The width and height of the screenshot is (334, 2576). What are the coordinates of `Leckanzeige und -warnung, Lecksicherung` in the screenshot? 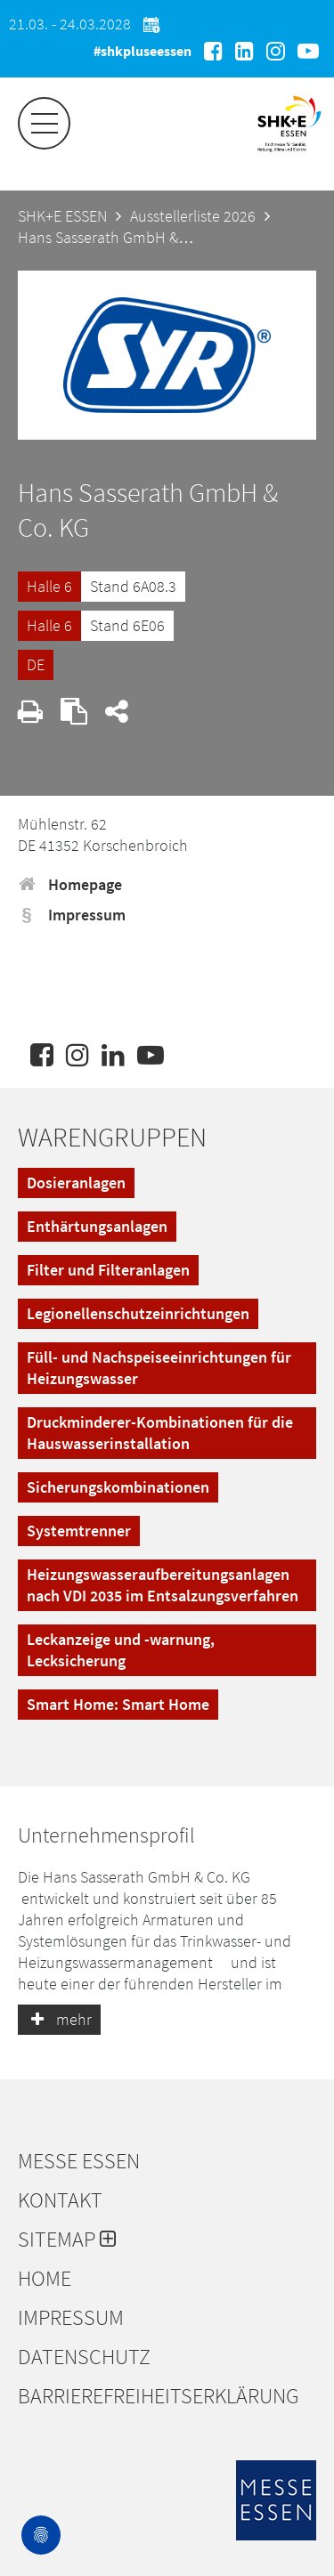 It's located at (121, 1650).